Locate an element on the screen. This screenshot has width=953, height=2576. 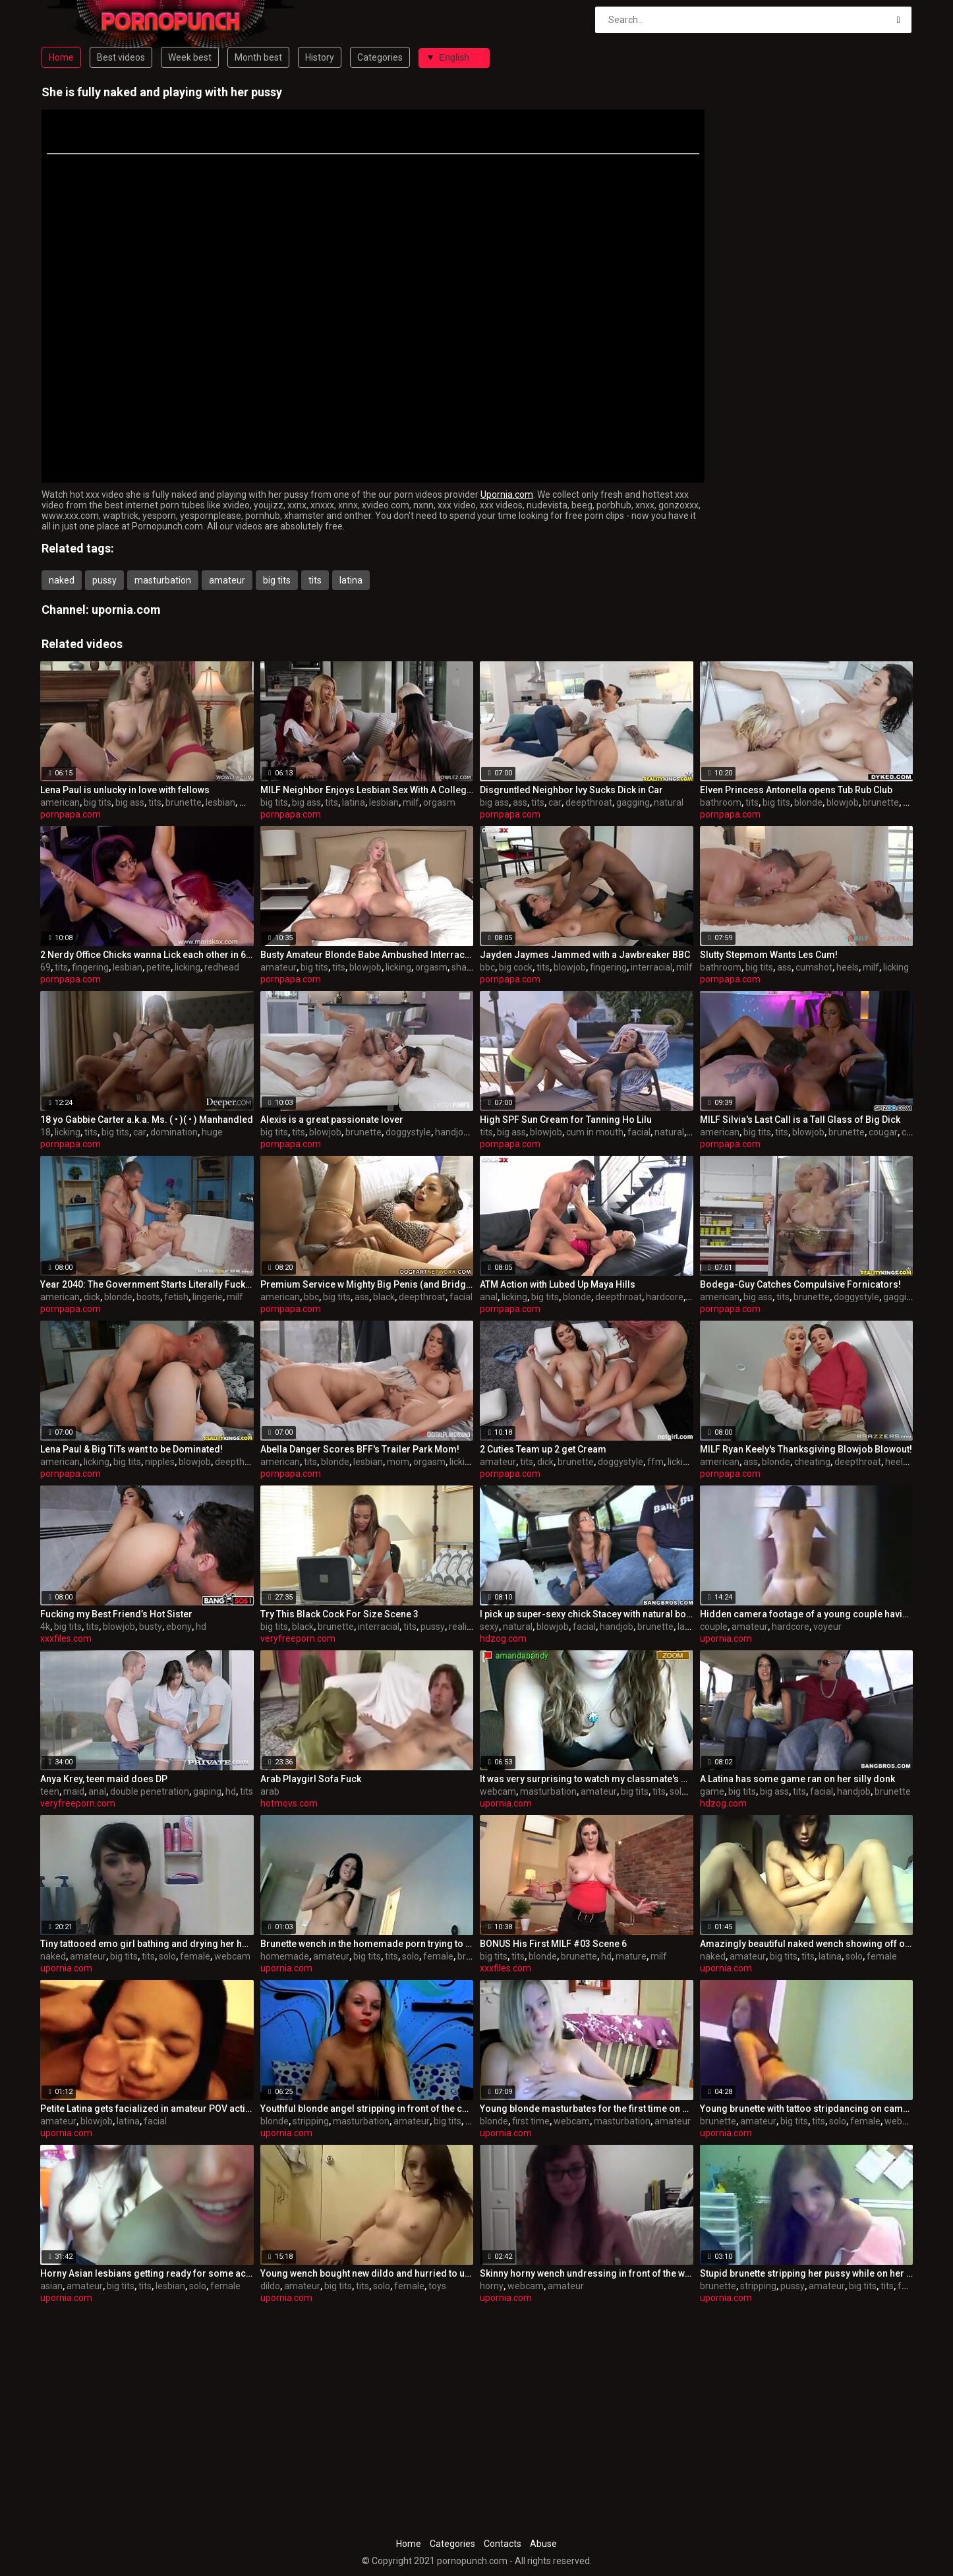
Busty Amateur Blonde Babe Ambushed Interracially is located at coordinates (367, 954).